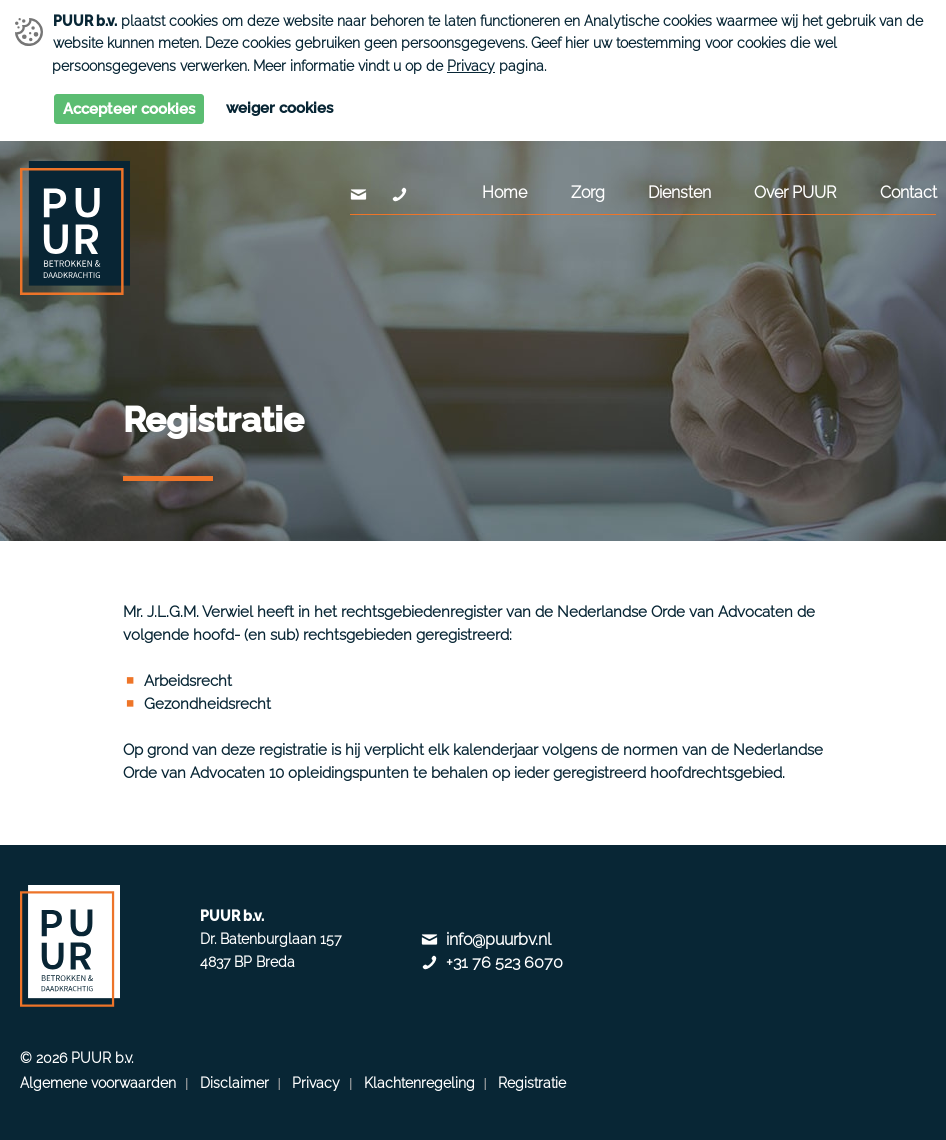 The height and width of the screenshot is (1140, 946). What do you see at coordinates (234, 1083) in the screenshot?
I see `Disclaimer` at bounding box center [234, 1083].